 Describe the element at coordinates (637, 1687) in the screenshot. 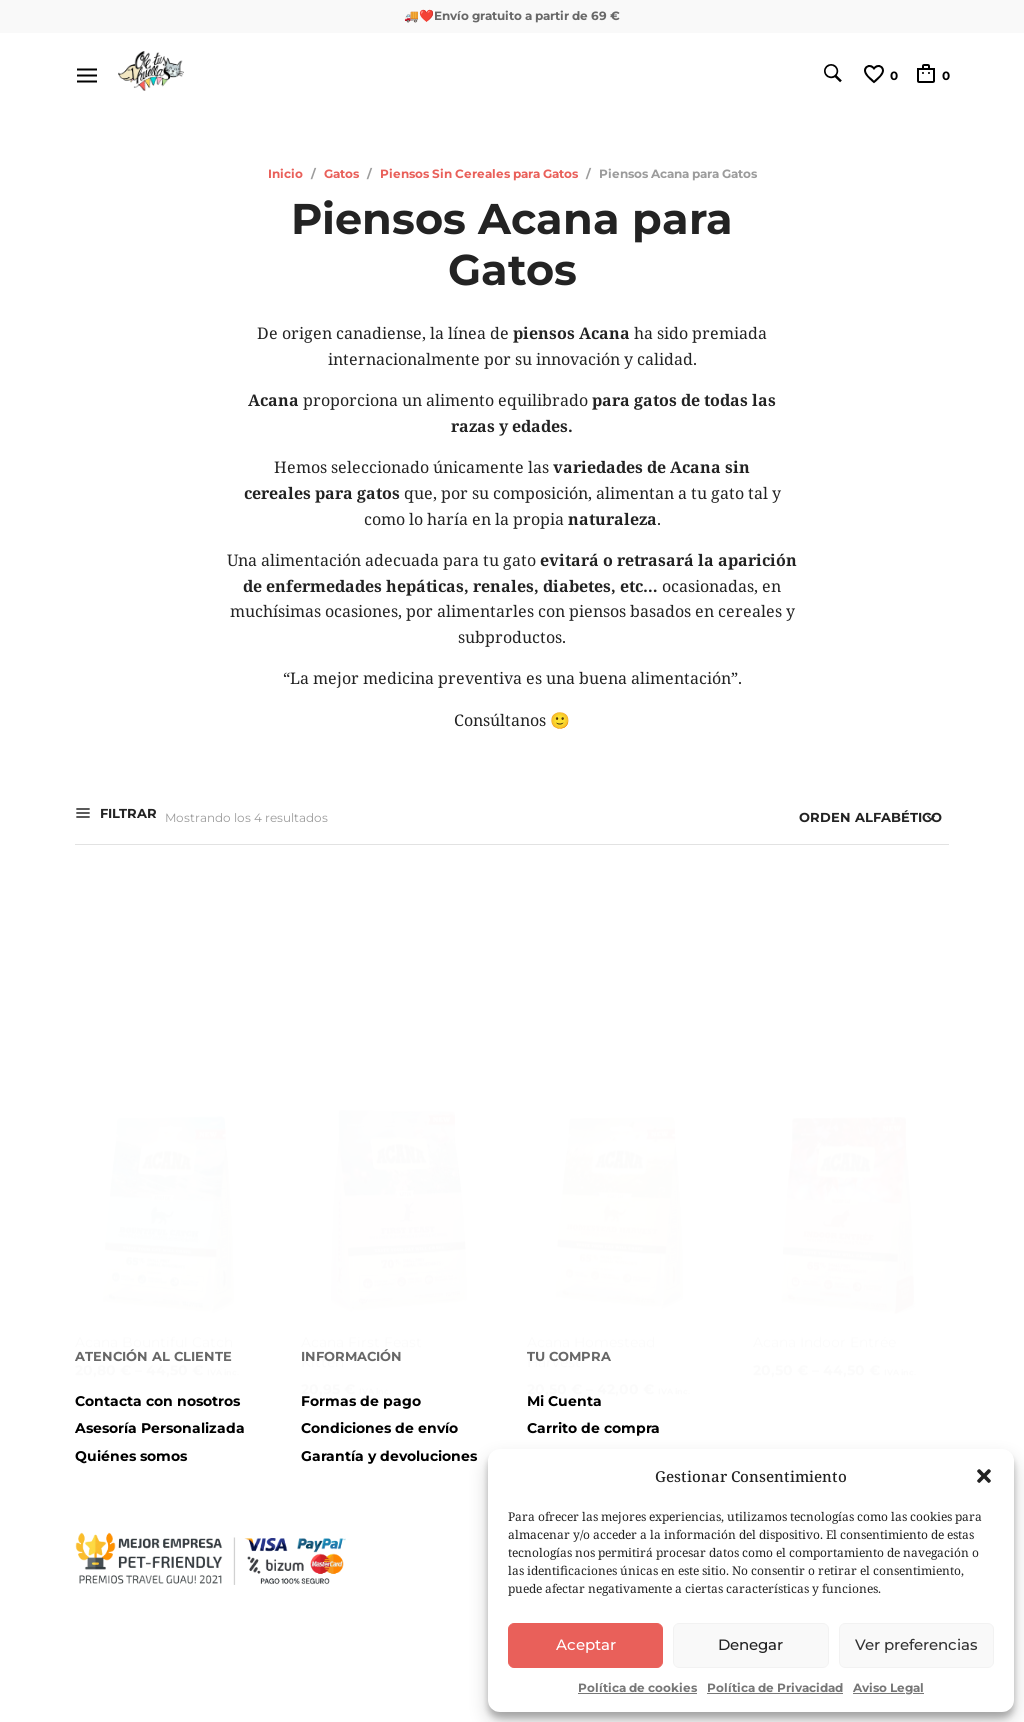

I see `Política de cookies` at that location.